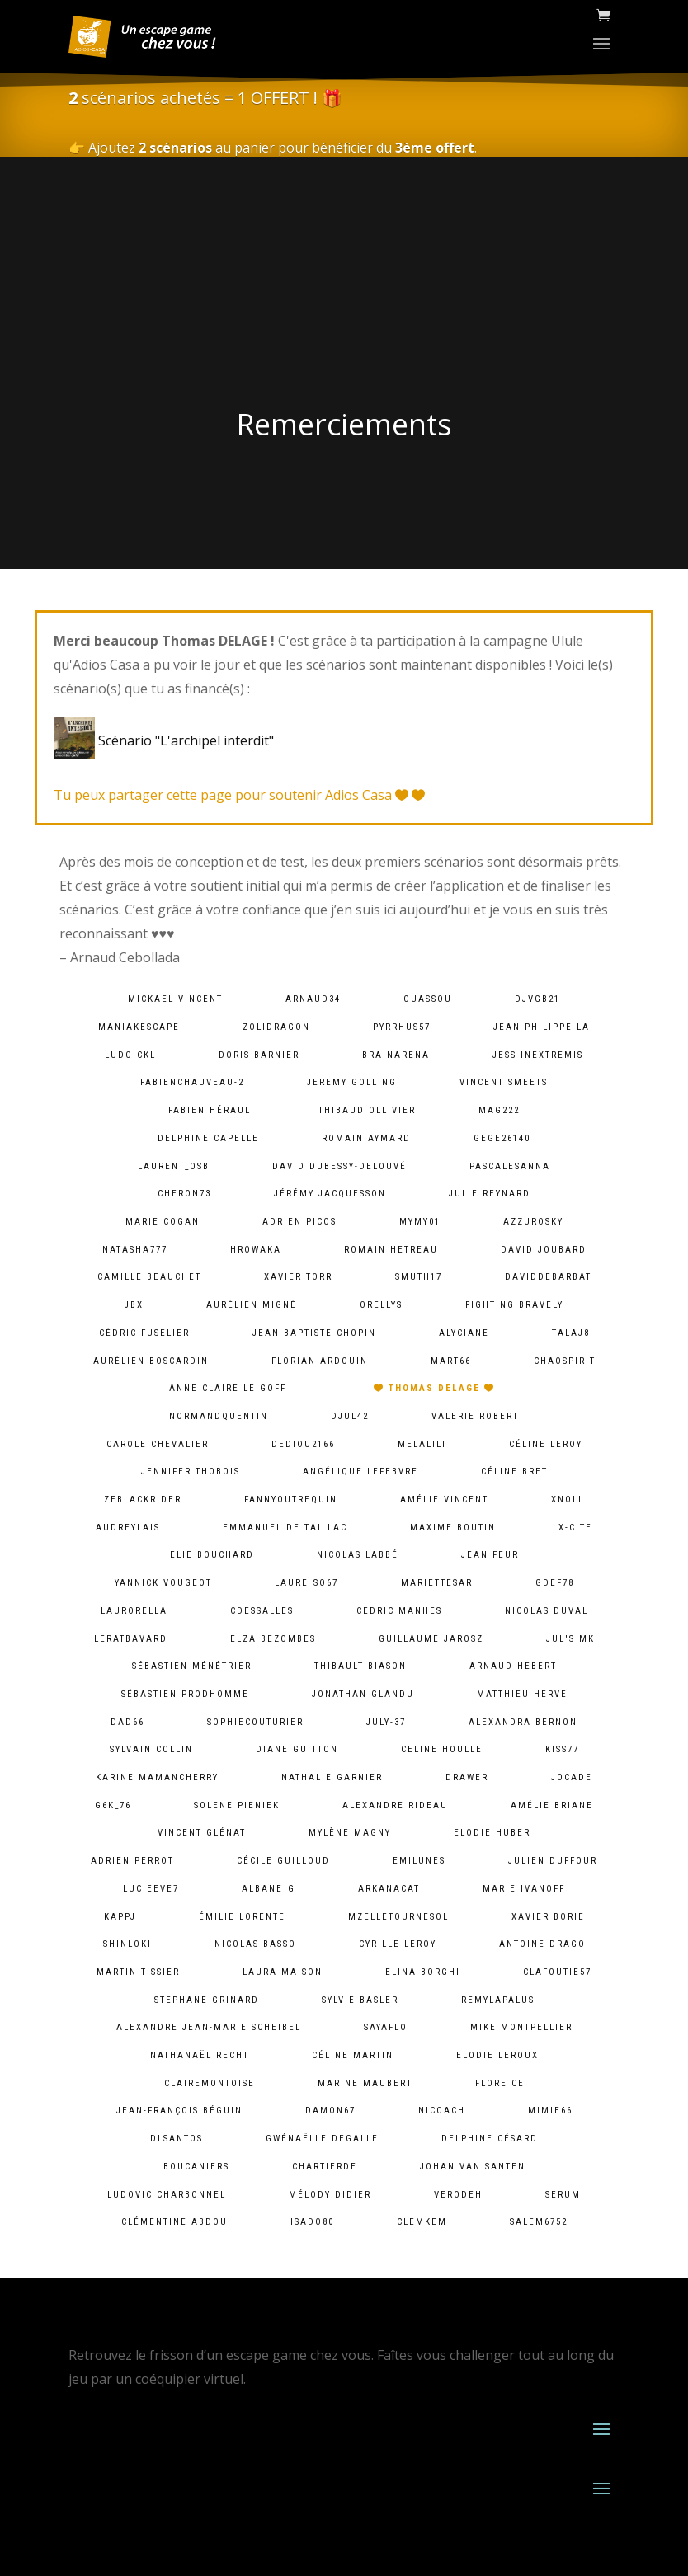 This screenshot has height=2576, width=688. What do you see at coordinates (571, 1333) in the screenshot?
I see `talaj8` at bounding box center [571, 1333].